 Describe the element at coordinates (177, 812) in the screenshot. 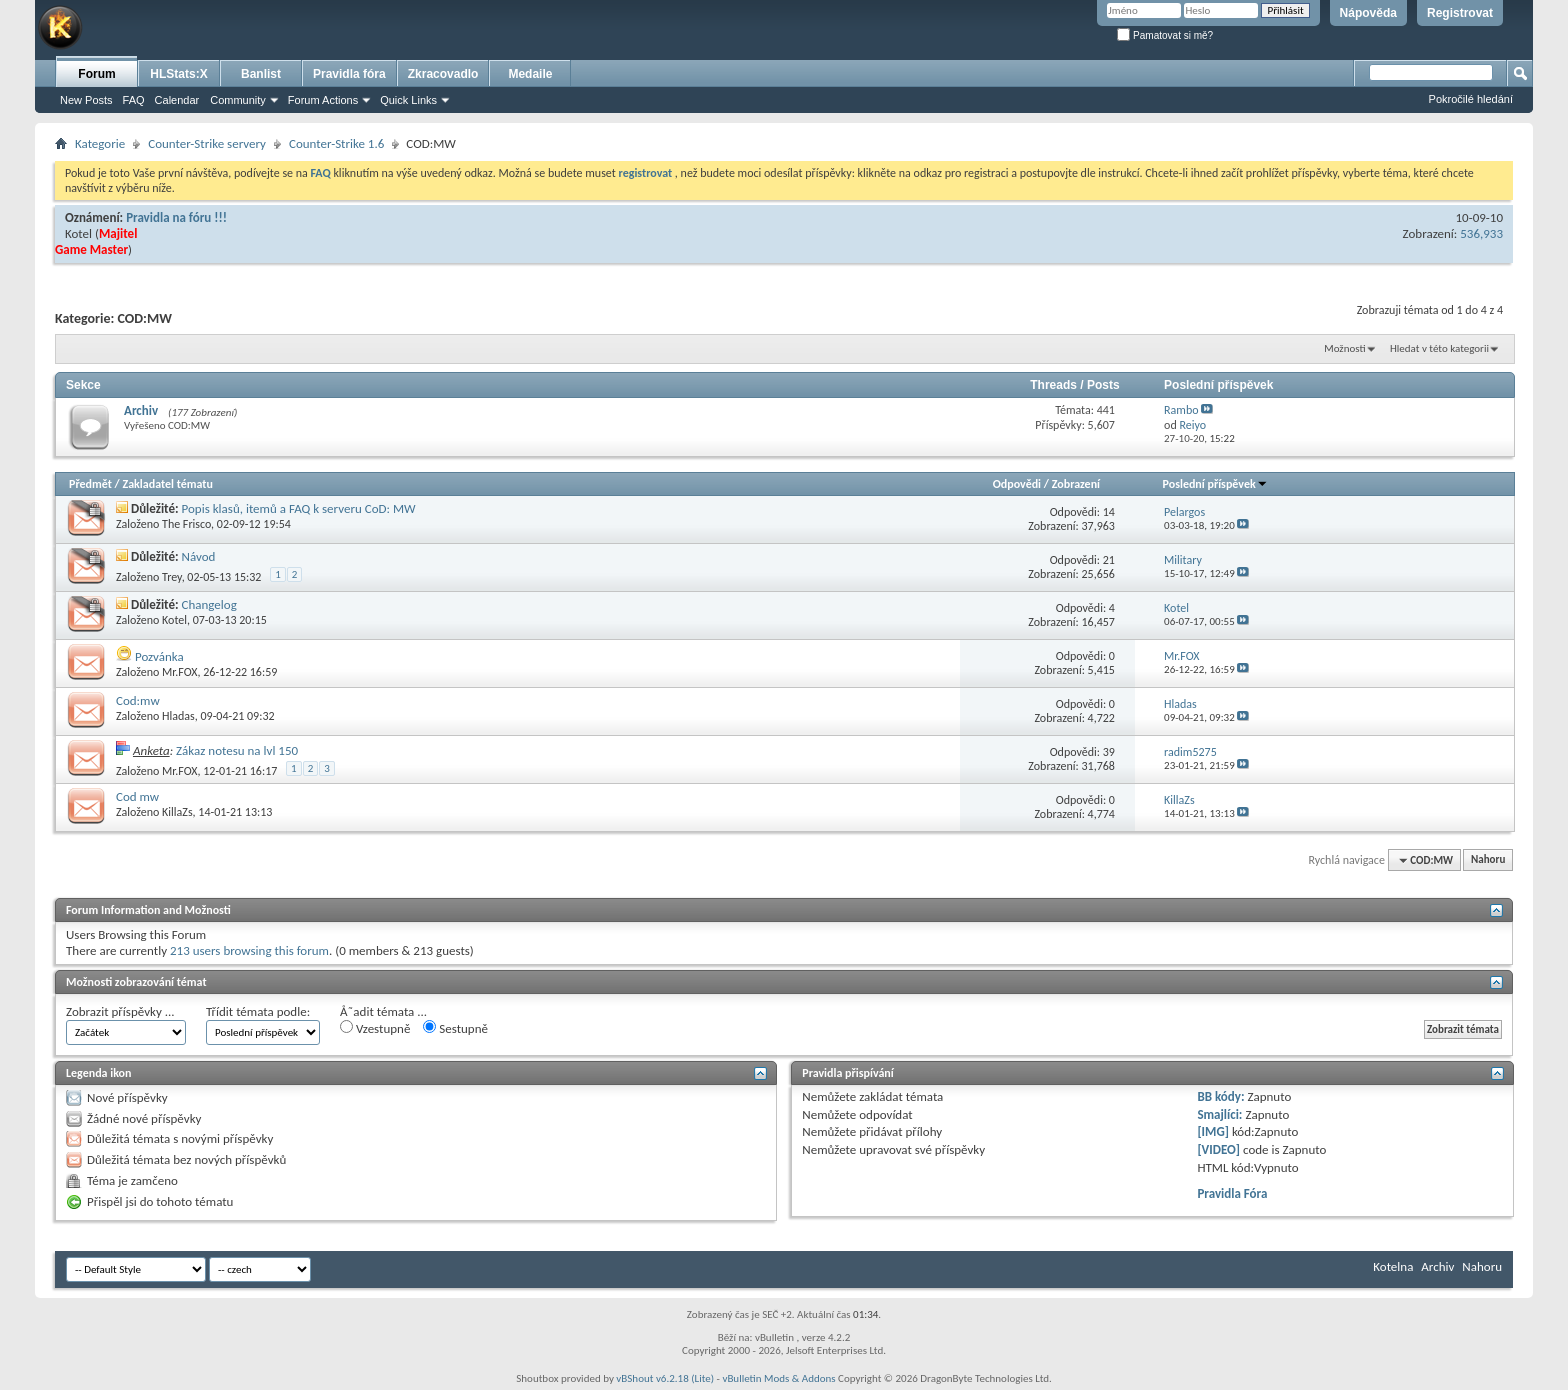

I see `KillaZs` at that location.